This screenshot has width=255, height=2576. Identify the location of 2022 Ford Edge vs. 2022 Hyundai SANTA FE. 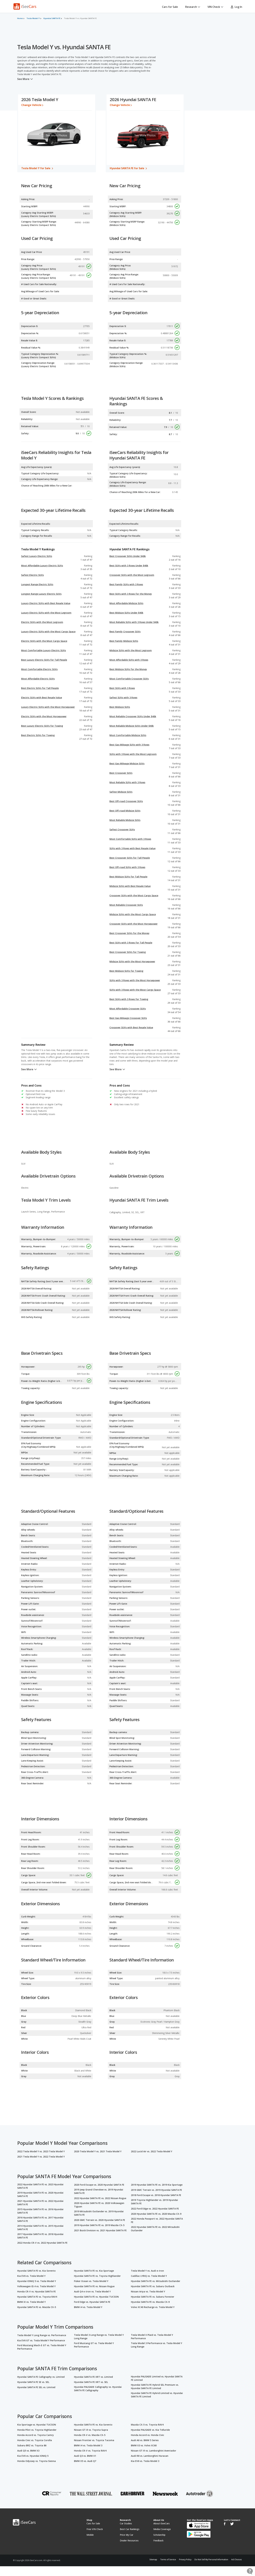
(155, 2223).